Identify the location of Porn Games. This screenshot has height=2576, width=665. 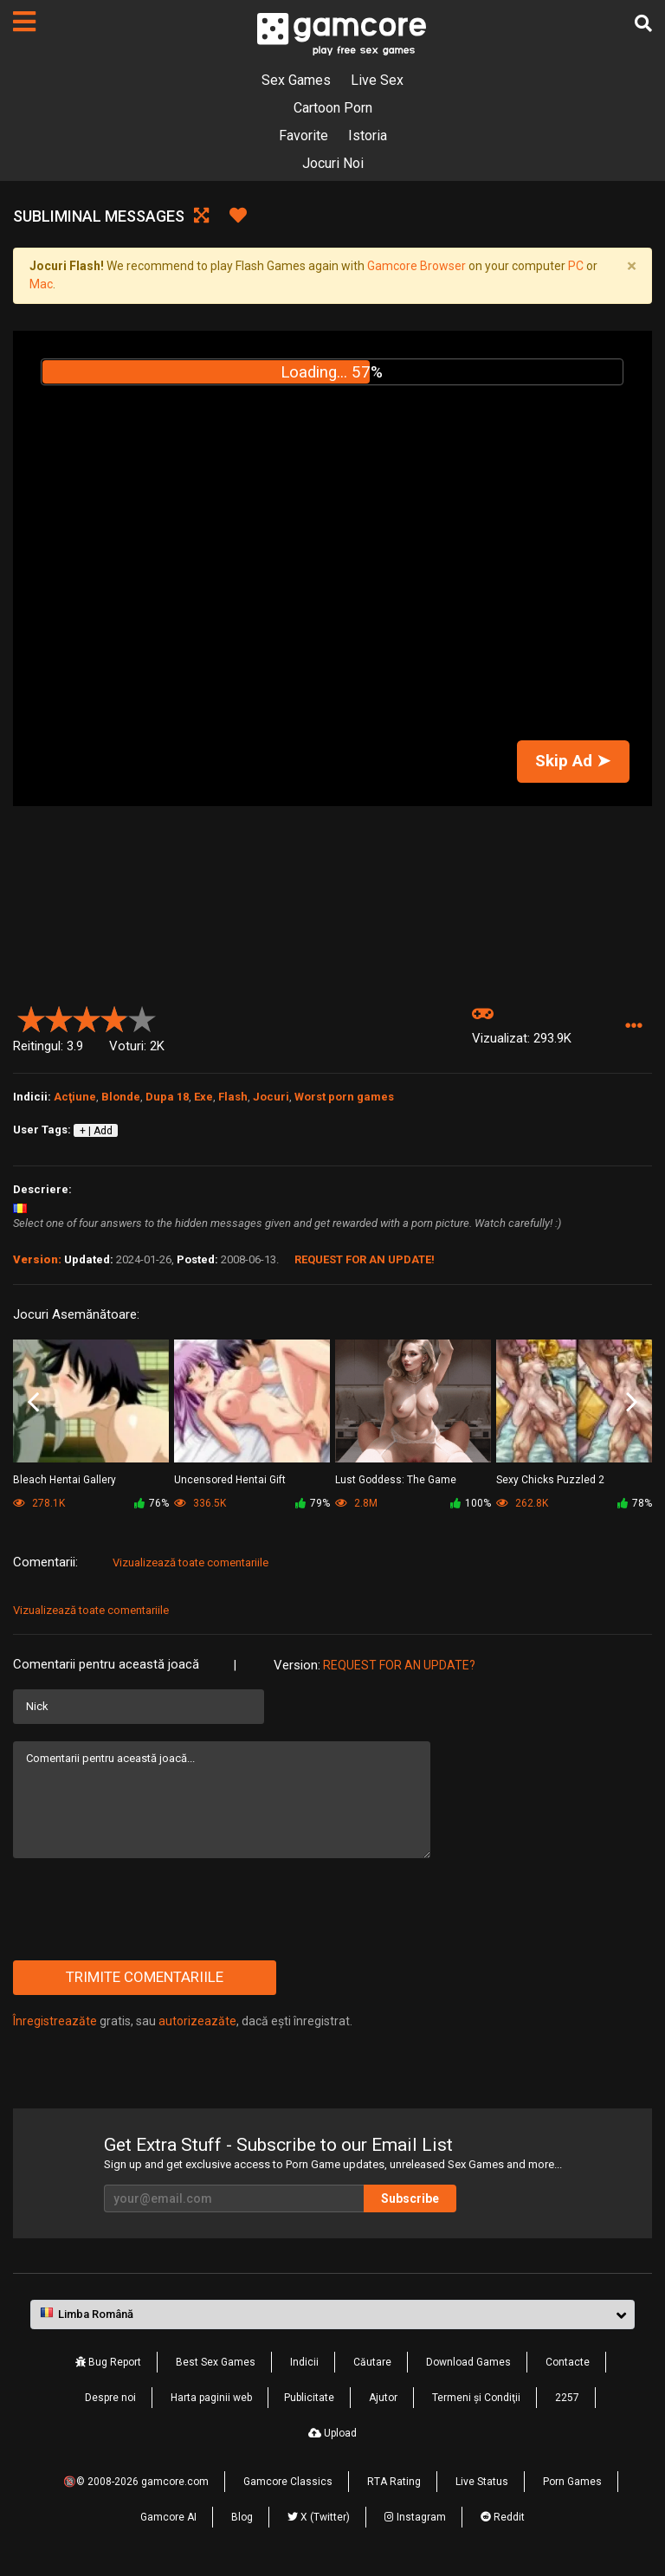
(572, 2482).